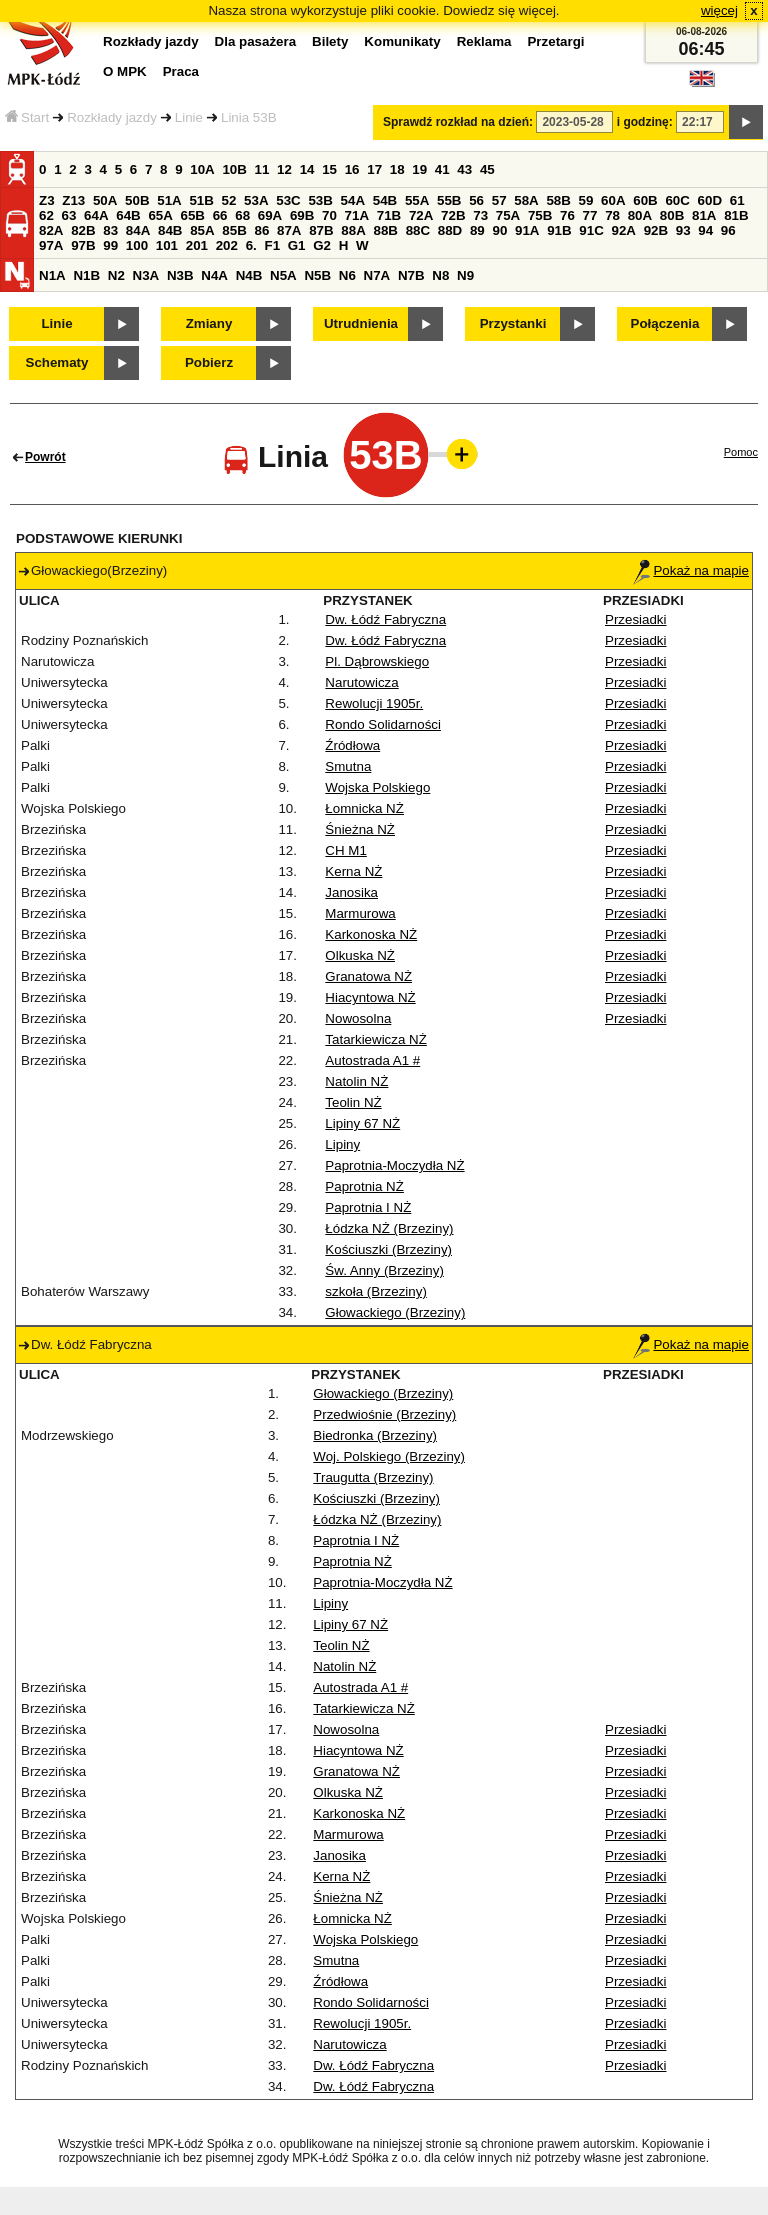  I want to click on 82B, so click(83, 230).